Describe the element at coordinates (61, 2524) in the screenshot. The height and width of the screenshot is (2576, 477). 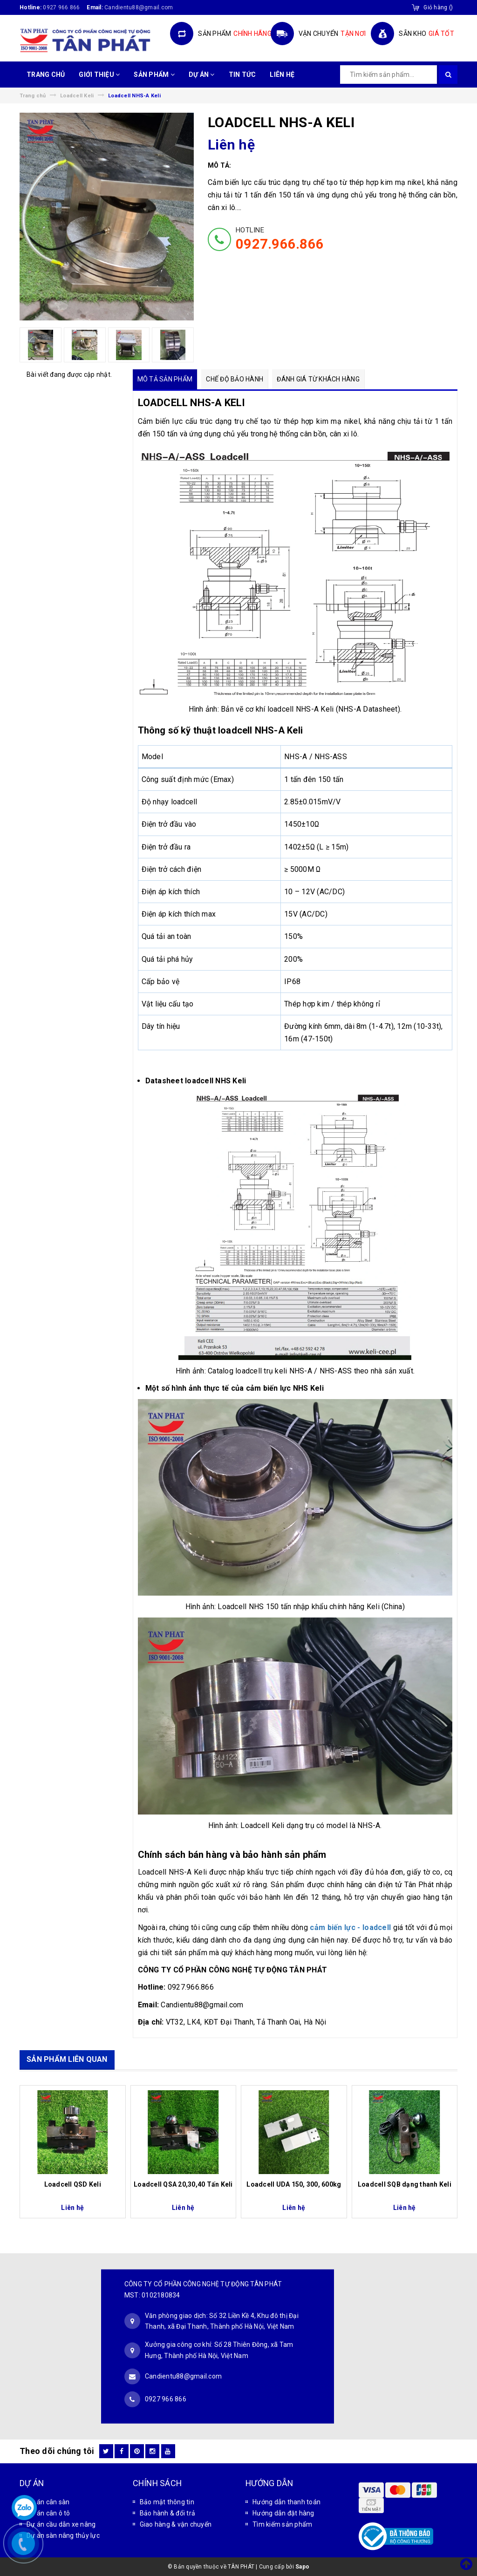
I see `Dự án cầu dẫn xe nâng` at that location.